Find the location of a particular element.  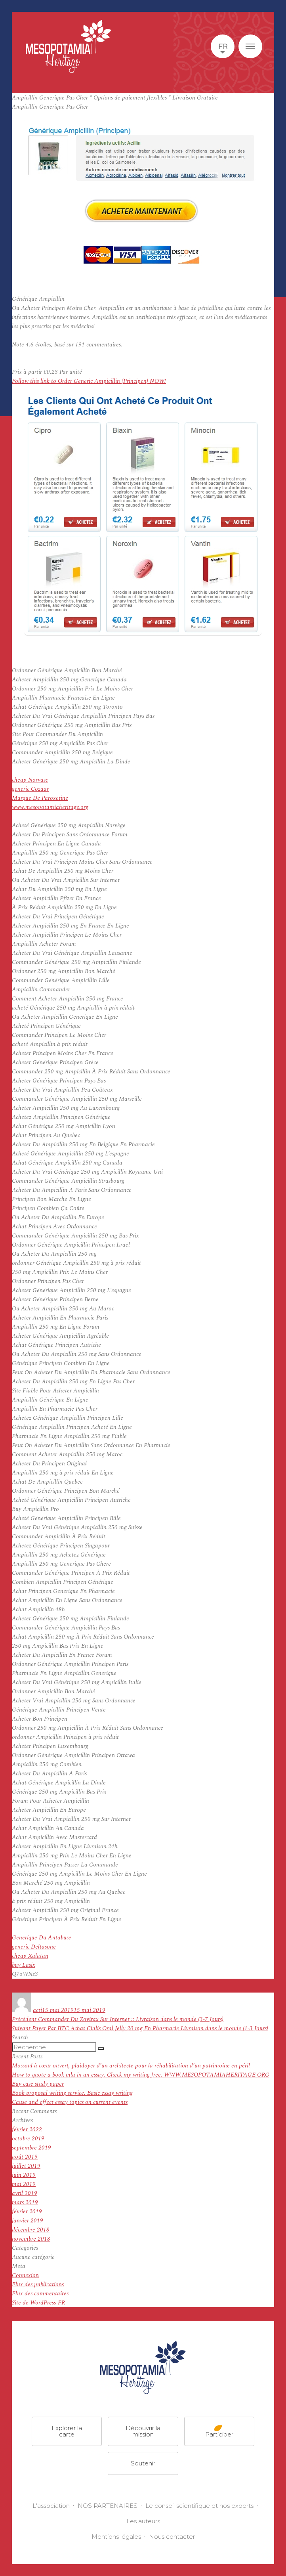

novembre 2018 is located at coordinates (31, 2238).